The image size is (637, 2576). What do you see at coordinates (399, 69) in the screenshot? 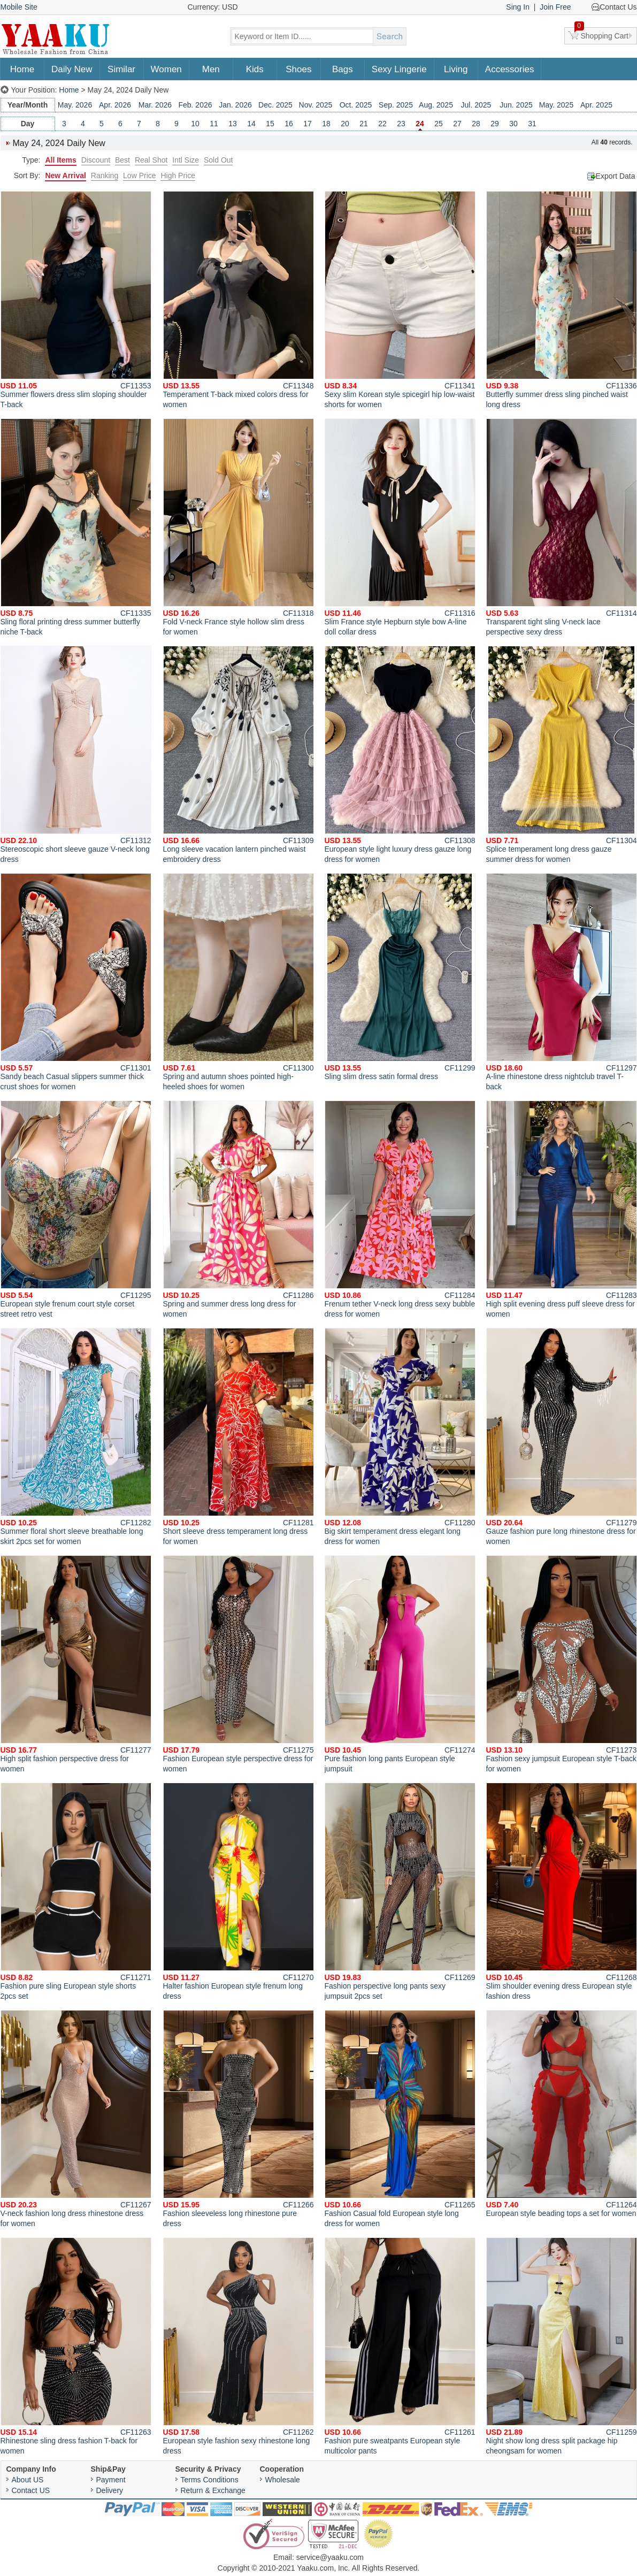
I see `Sexy Lingerie` at bounding box center [399, 69].